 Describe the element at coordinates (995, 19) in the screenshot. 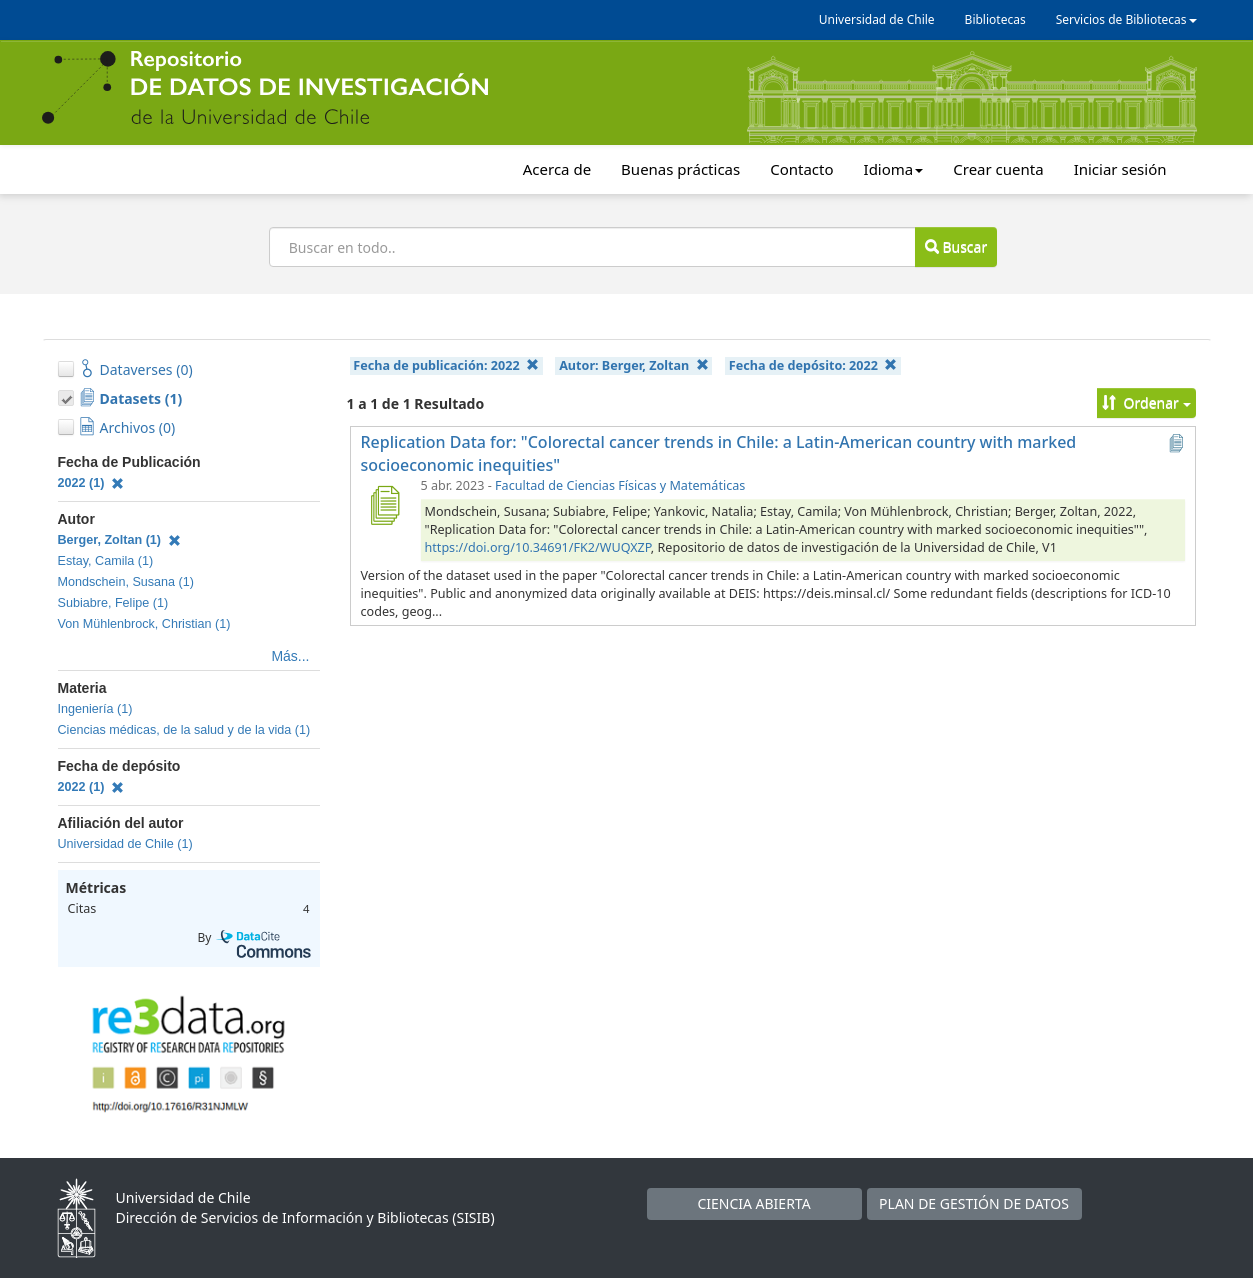

I see `Bibliotecas` at that location.